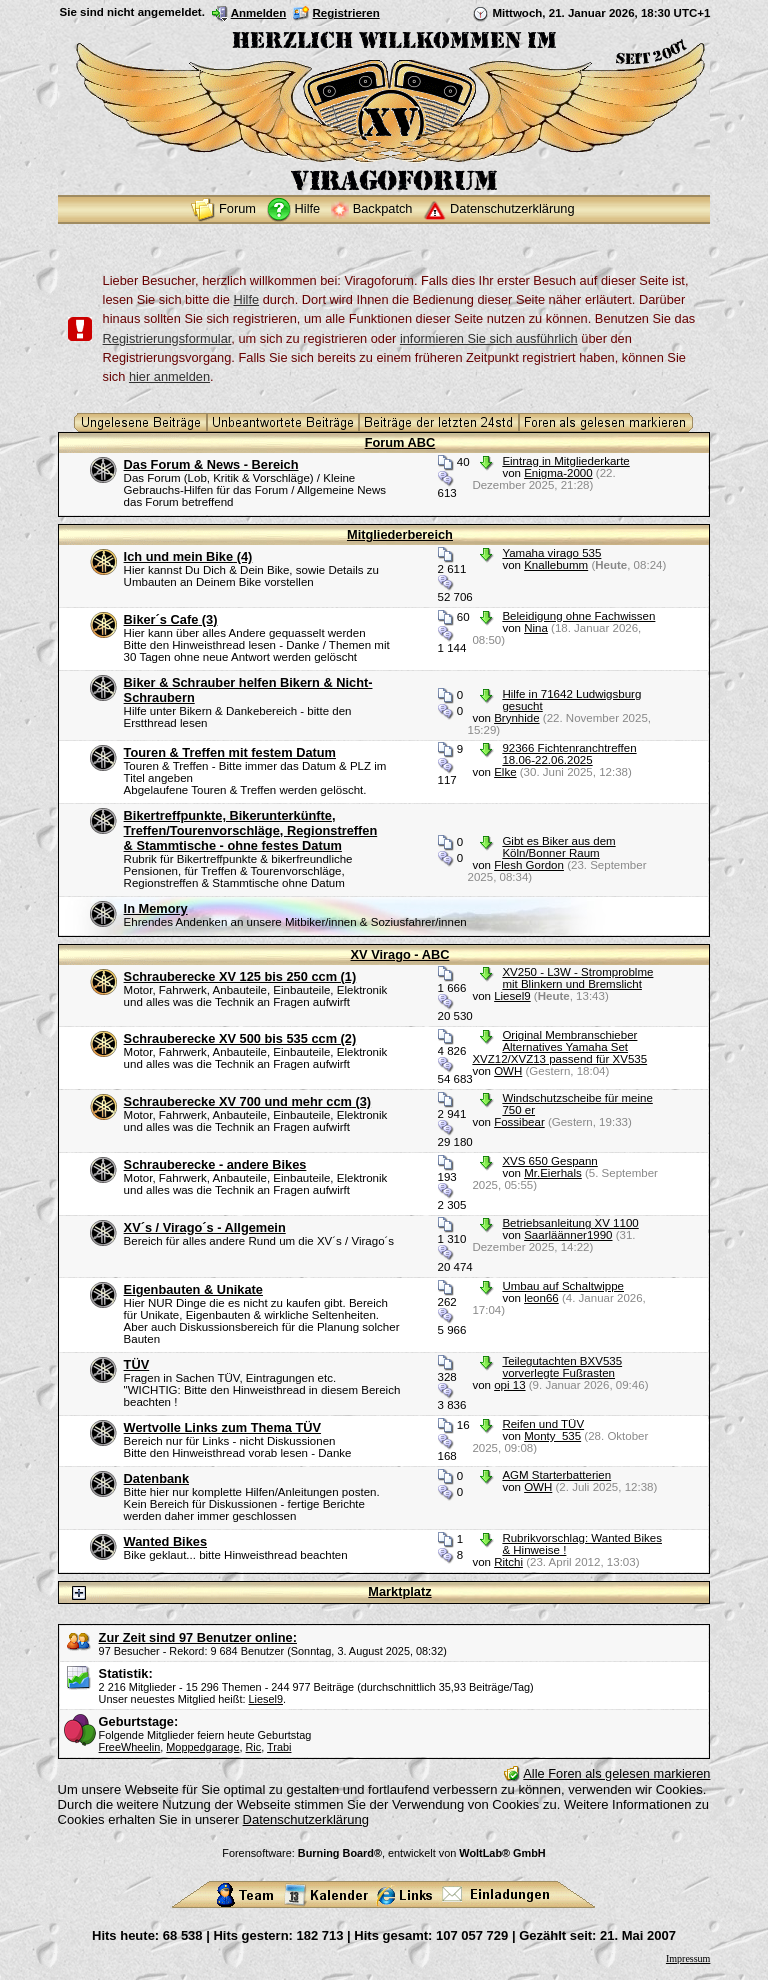 This screenshot has height=1980, width=768. I want to click on Gibt es Biker aus dem Köln/Bonner Raum, so click(558, 847).